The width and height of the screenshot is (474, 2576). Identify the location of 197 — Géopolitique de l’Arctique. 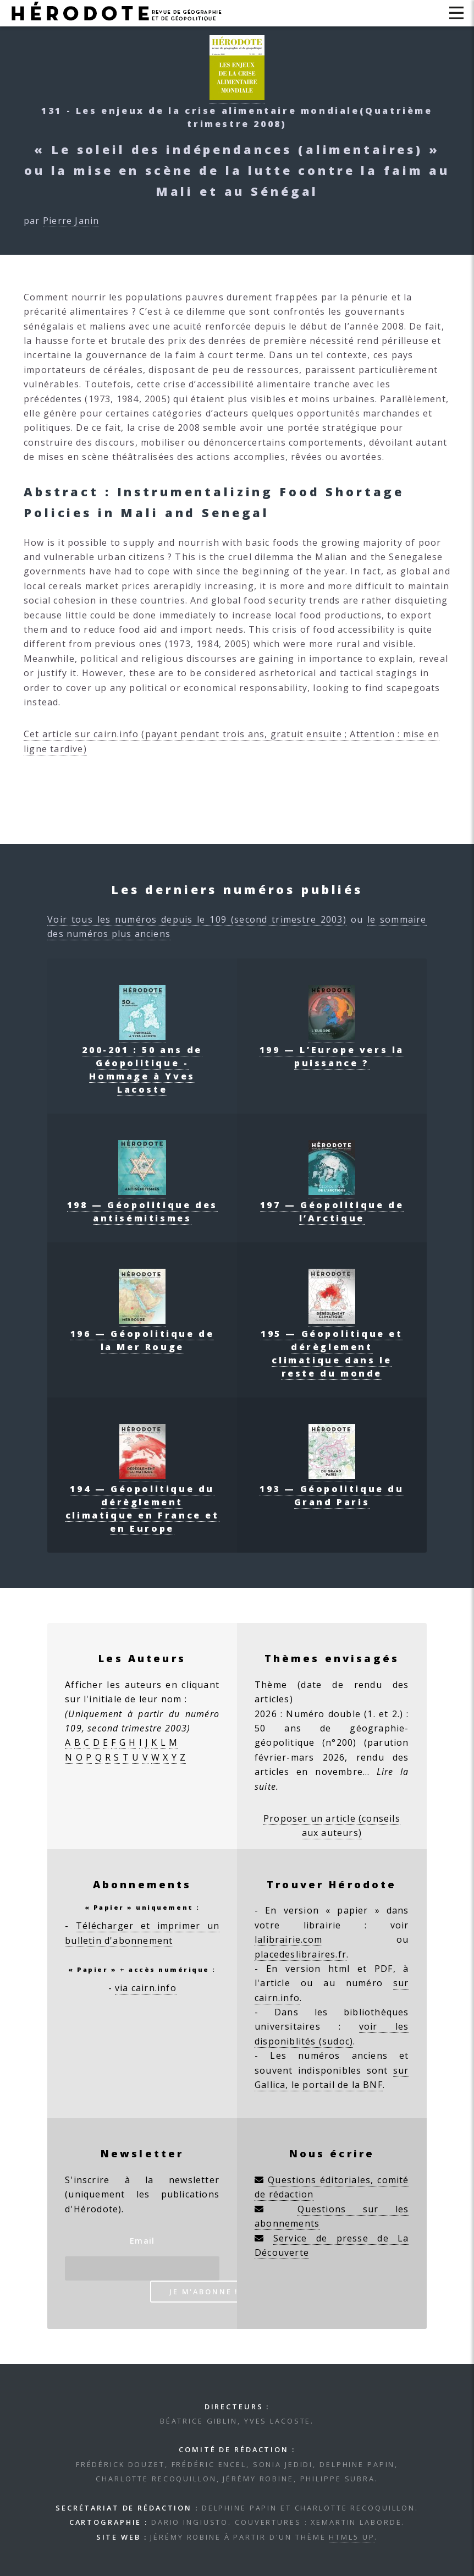
(332, 1205).